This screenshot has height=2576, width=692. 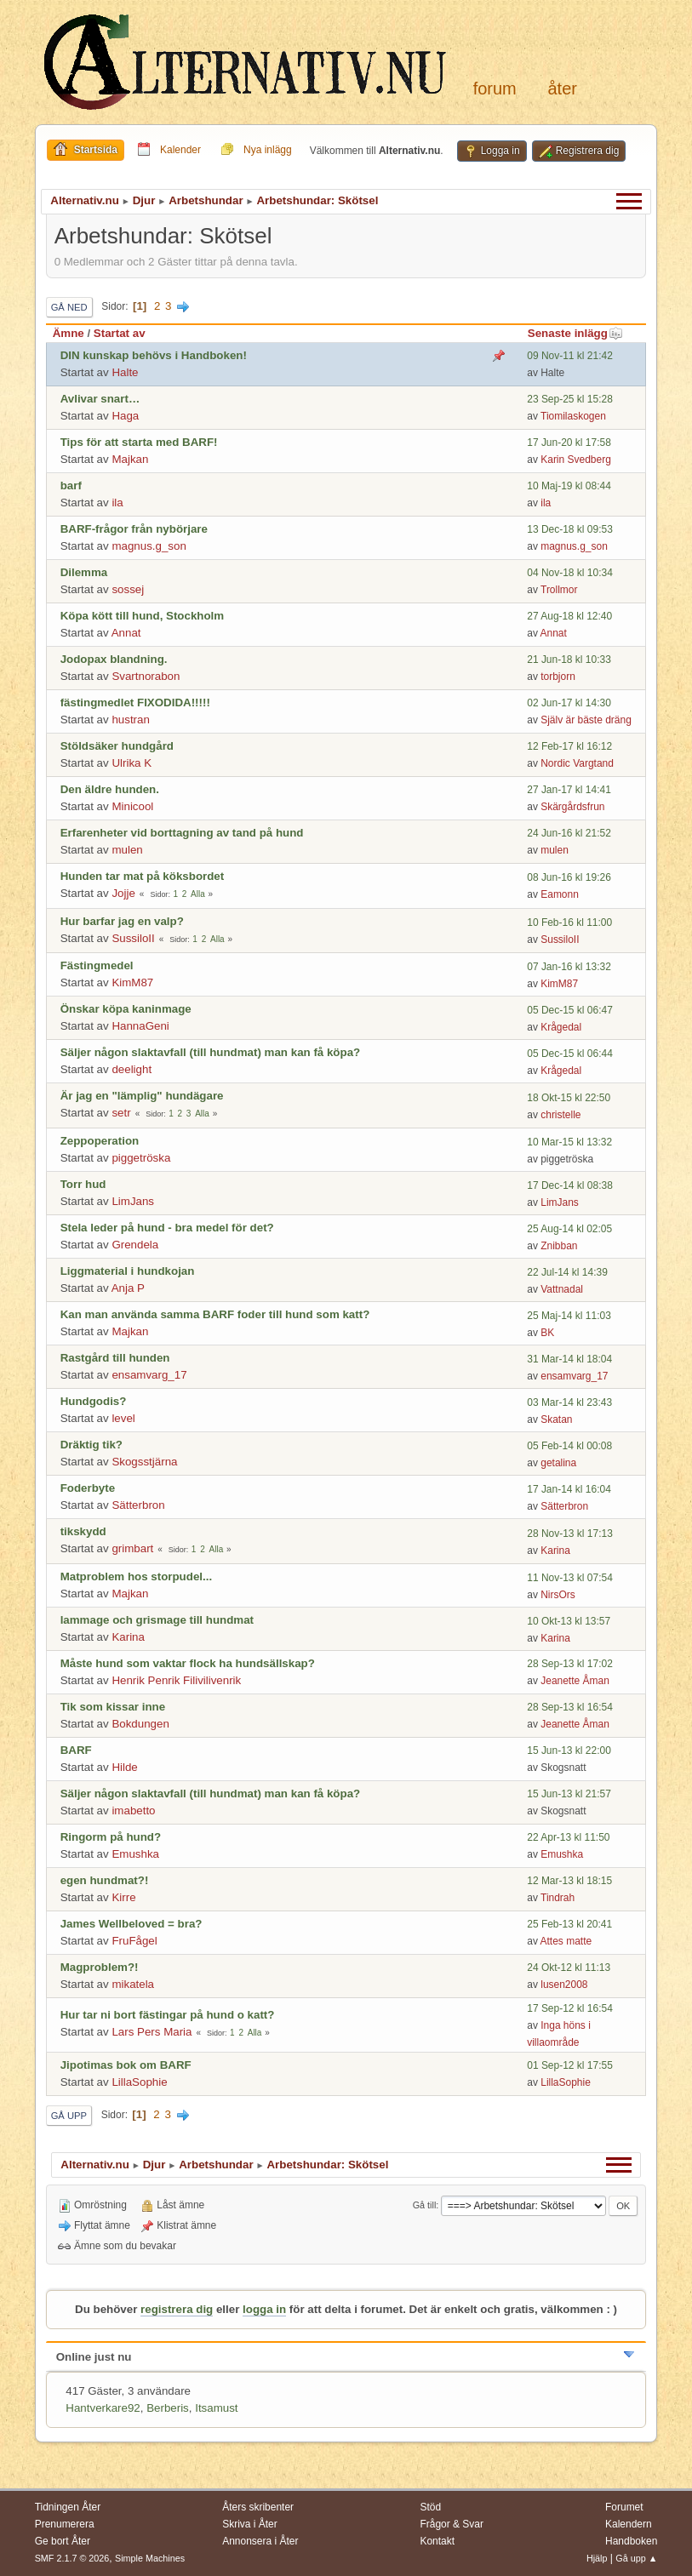 What do you see at coordinates (569, 442) in the screenshot?
I see `17 Jun-20 kl 17:58` at bounding box center [569, 442].